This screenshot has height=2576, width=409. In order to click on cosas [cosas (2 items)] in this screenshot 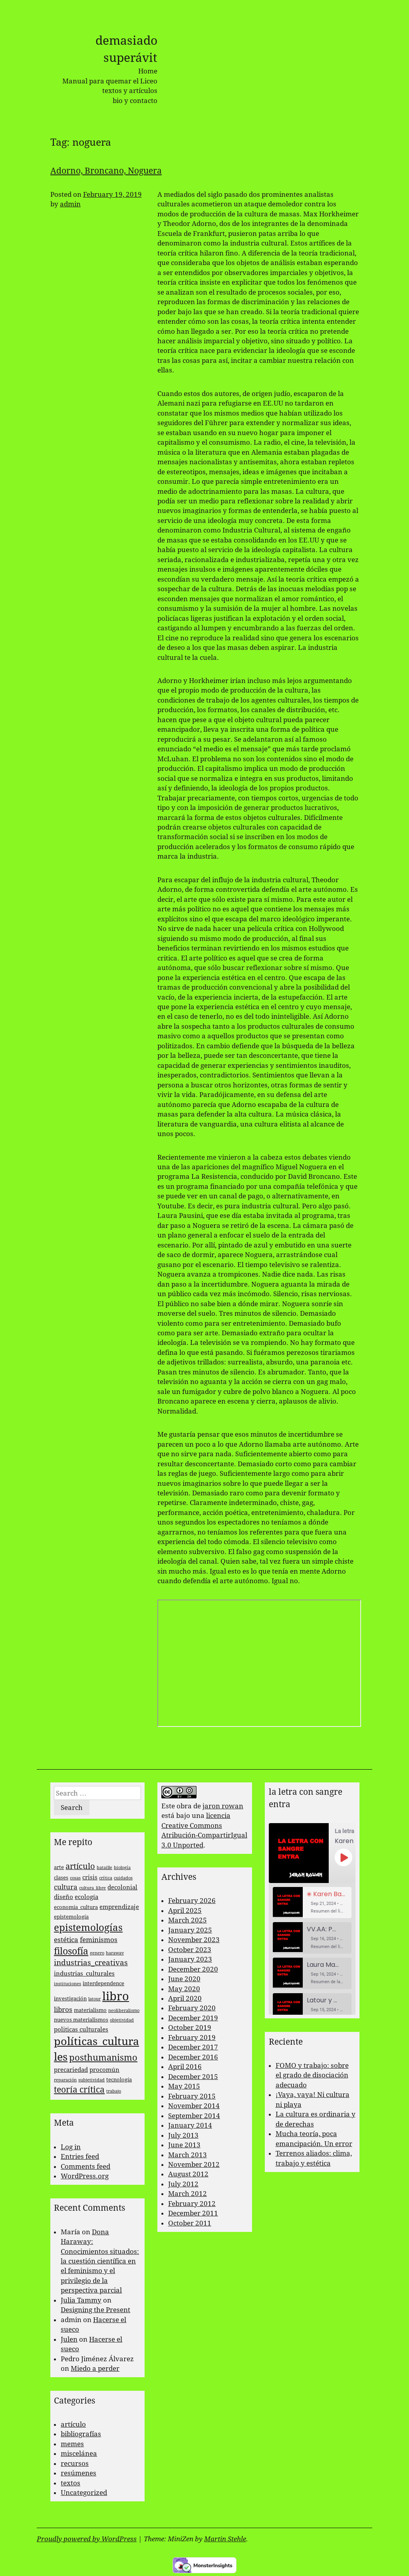, I will do `click(75, 1878)`.